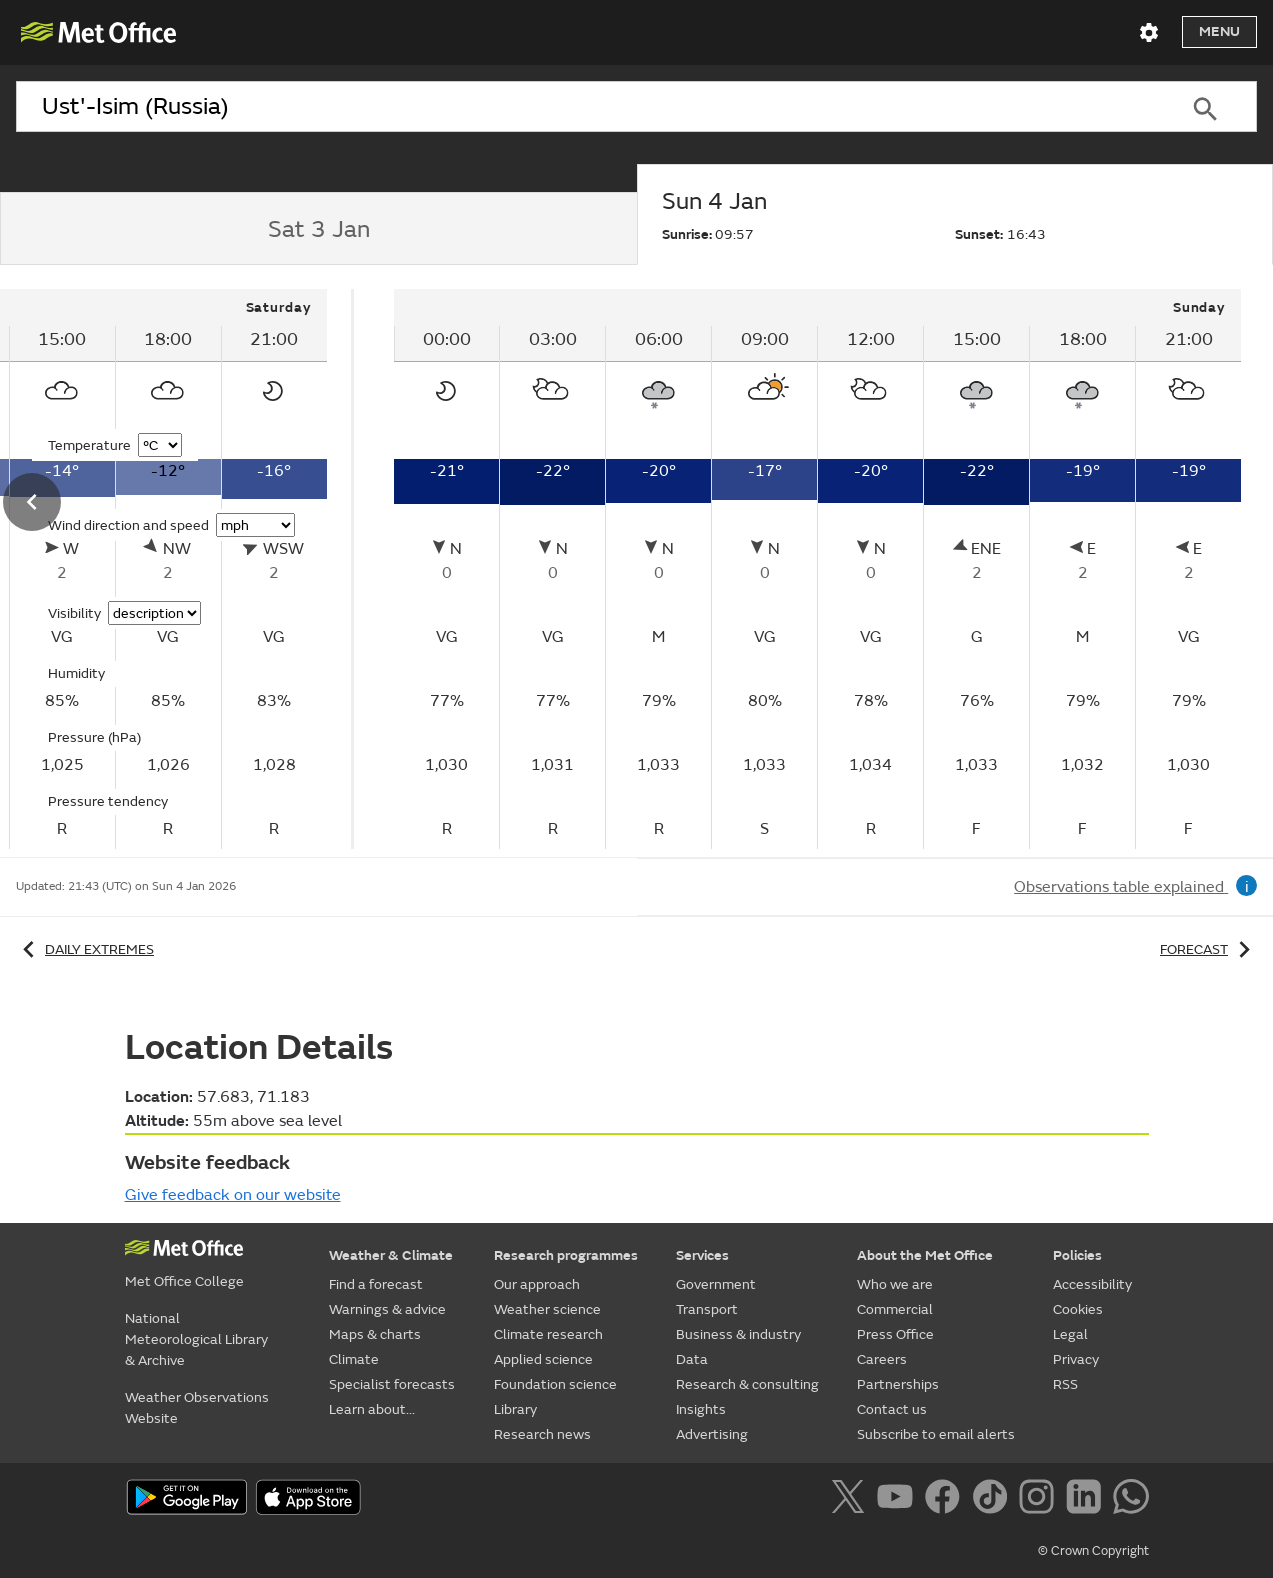 This screenshot has width=1273, height=1578. What do you see at coordinates (1070, 1334) in the screenshot?
I see `Legal` at bounding box center [1070, 1334].